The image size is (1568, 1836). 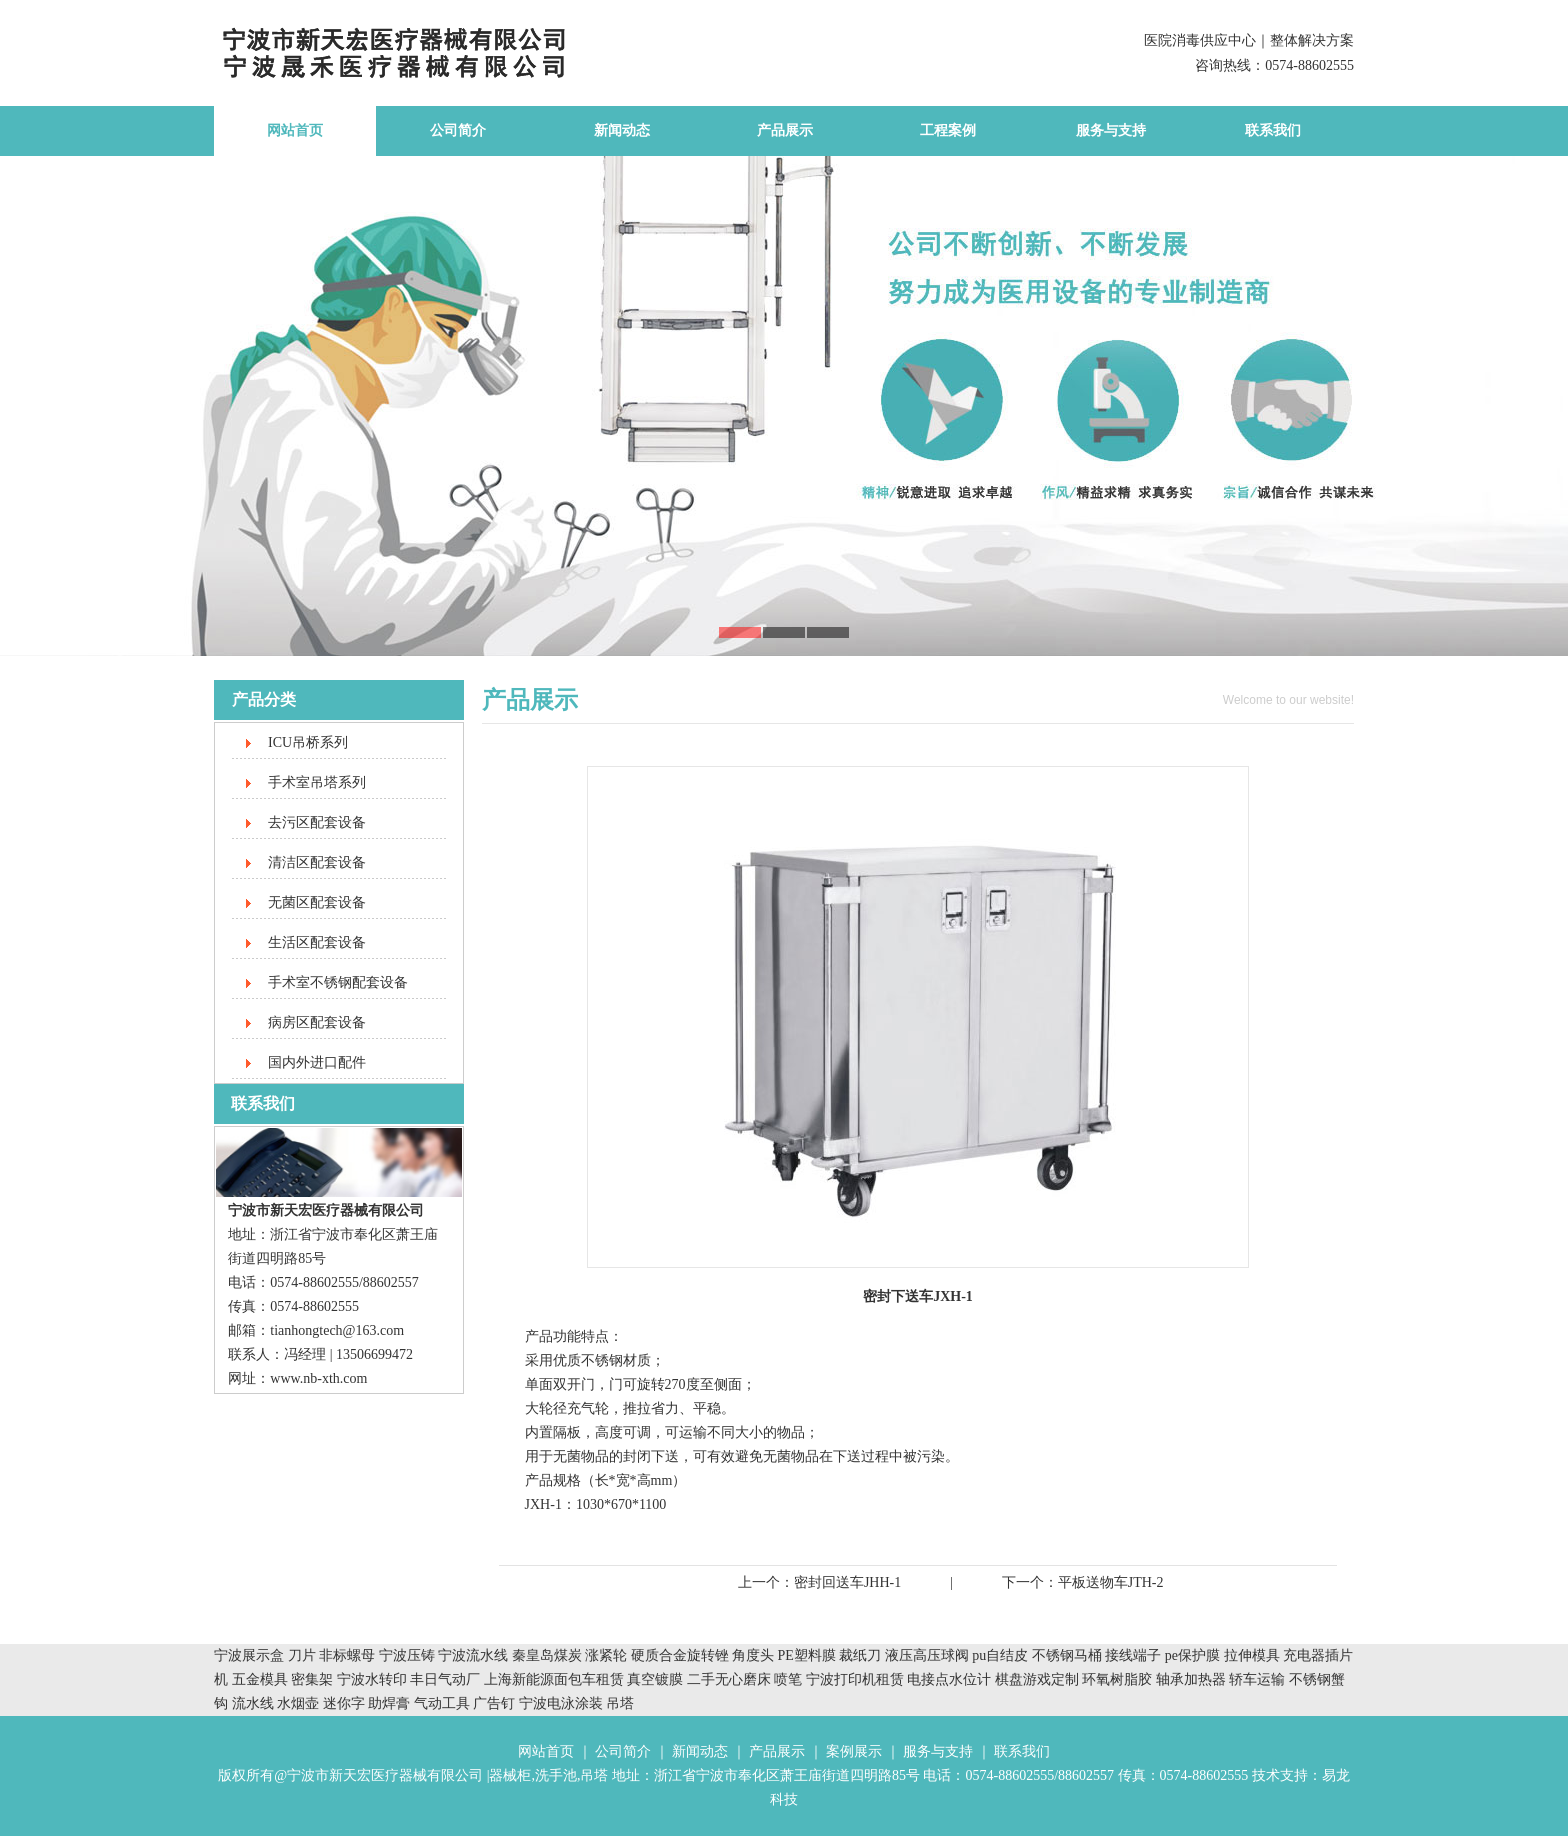 I want to click on 宁波水转印, so click(x=374, y=1679).